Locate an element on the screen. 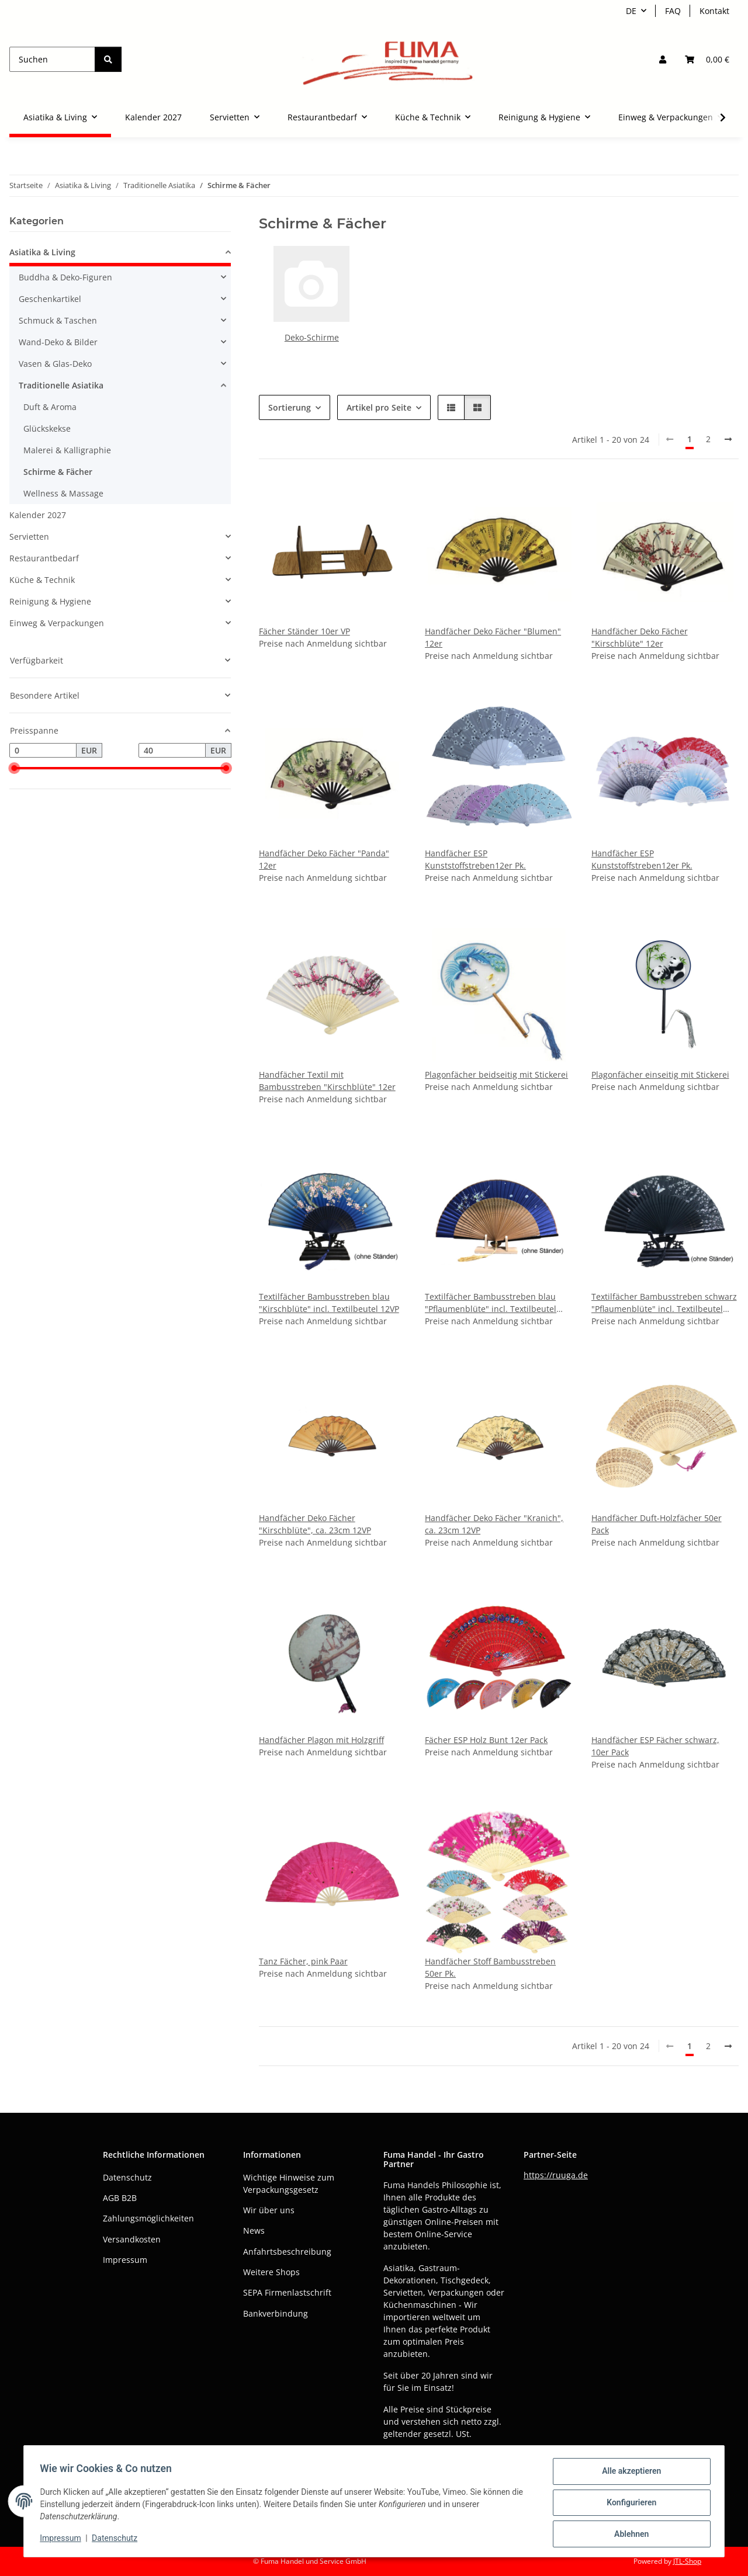  Wichtige Hinweise zum Verpackungsgesetz is located at coordinates (288, 2183).